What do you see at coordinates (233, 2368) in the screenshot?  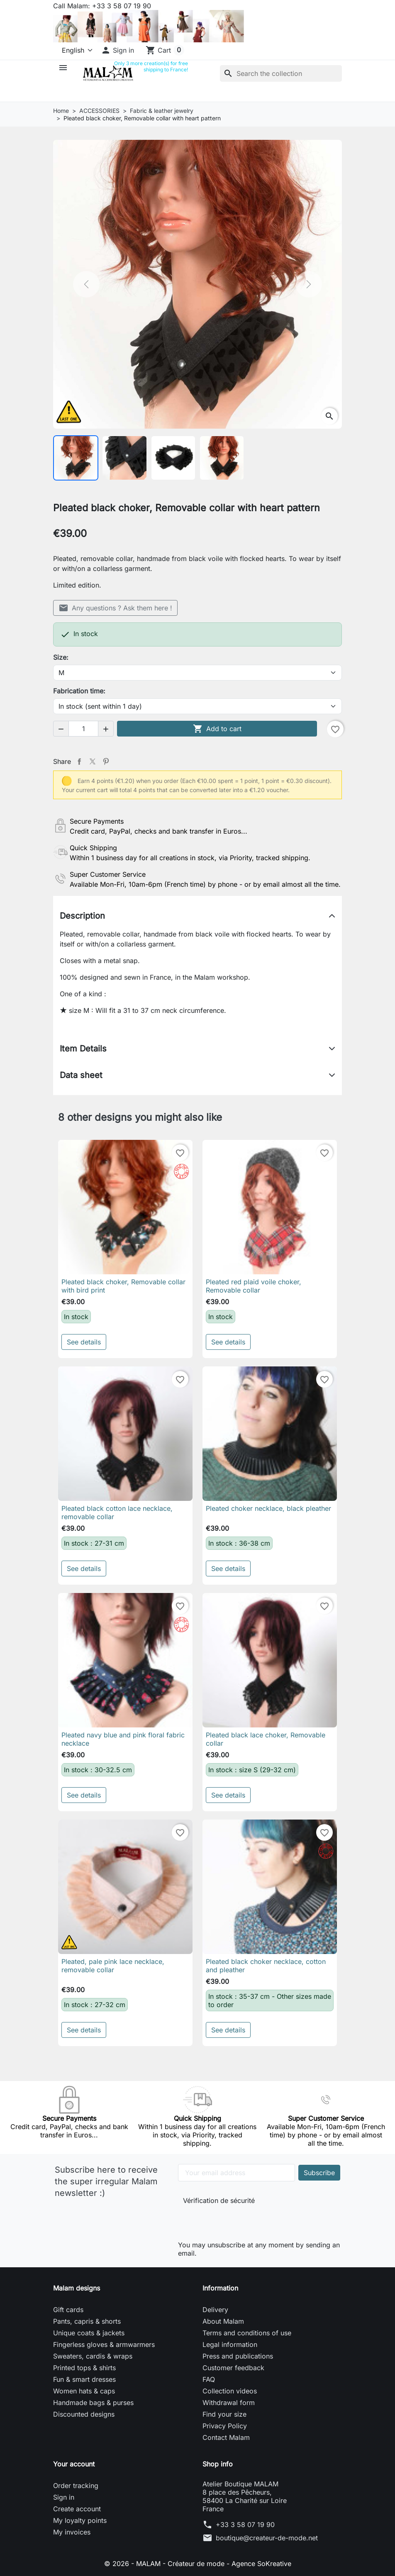 I see `Customer feedback` at bounding box center [233, 2368].